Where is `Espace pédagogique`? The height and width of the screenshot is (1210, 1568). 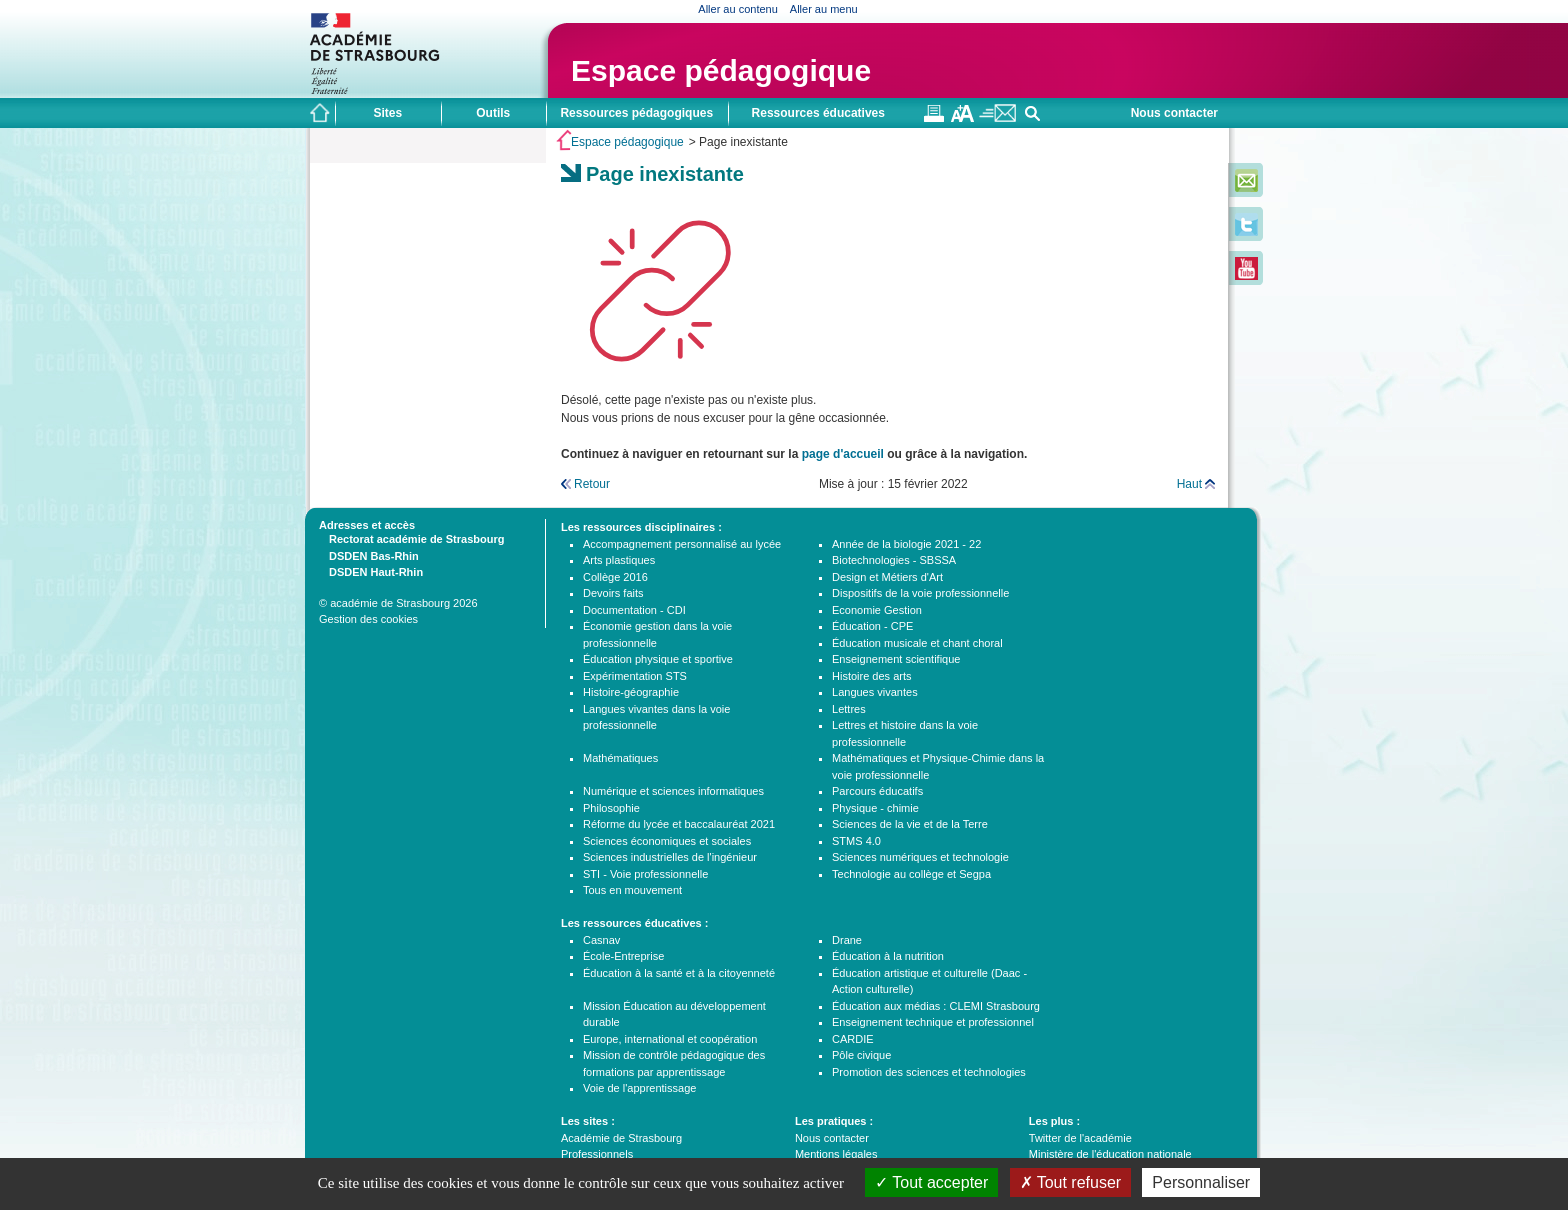 Espace pédagogique is located at coordinates (721, 70).